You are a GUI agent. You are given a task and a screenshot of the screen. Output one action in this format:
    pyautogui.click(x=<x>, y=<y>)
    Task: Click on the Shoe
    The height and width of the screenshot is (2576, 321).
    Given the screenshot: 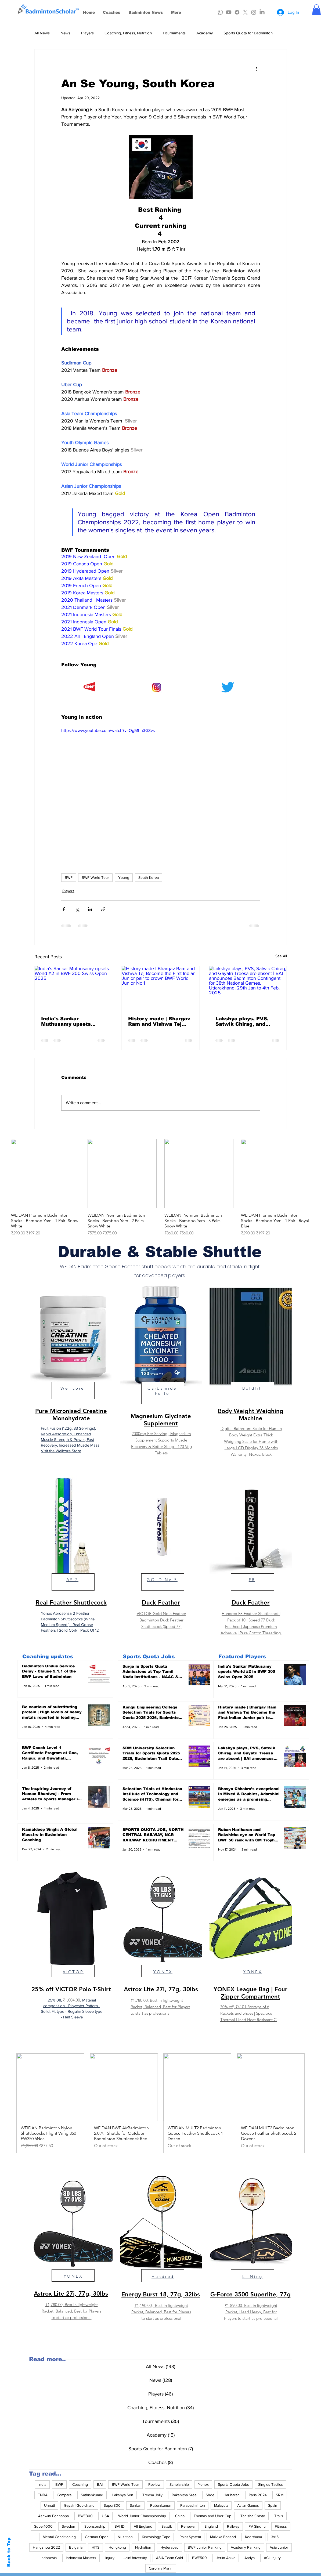 What is the action you would take?
    pyautogui.click(x=210, y=2495)
    